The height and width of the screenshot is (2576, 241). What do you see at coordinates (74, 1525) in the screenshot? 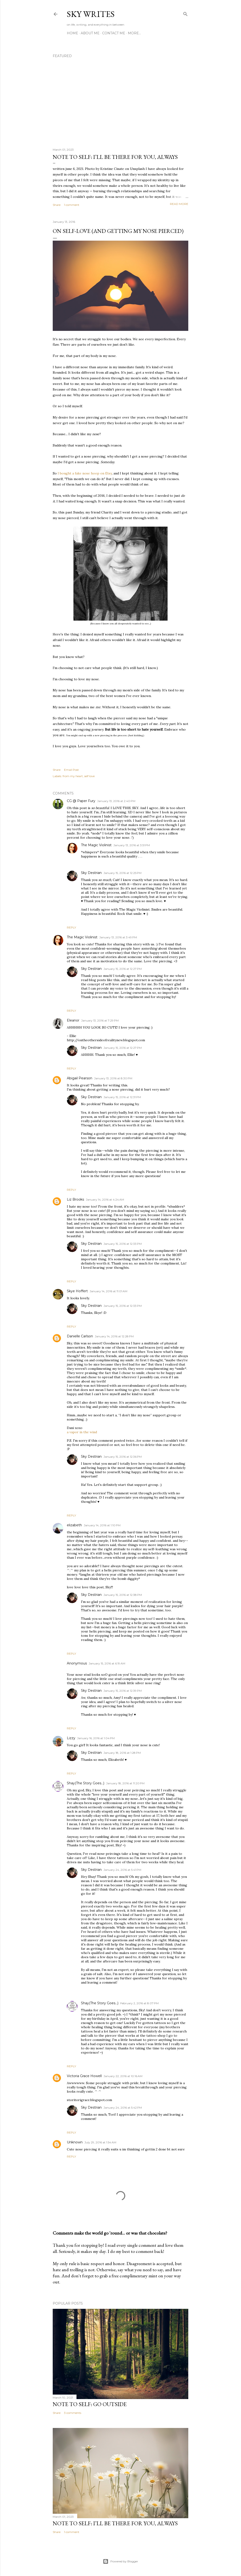
I see `elizabeth` at bounding box center [74, 1525].